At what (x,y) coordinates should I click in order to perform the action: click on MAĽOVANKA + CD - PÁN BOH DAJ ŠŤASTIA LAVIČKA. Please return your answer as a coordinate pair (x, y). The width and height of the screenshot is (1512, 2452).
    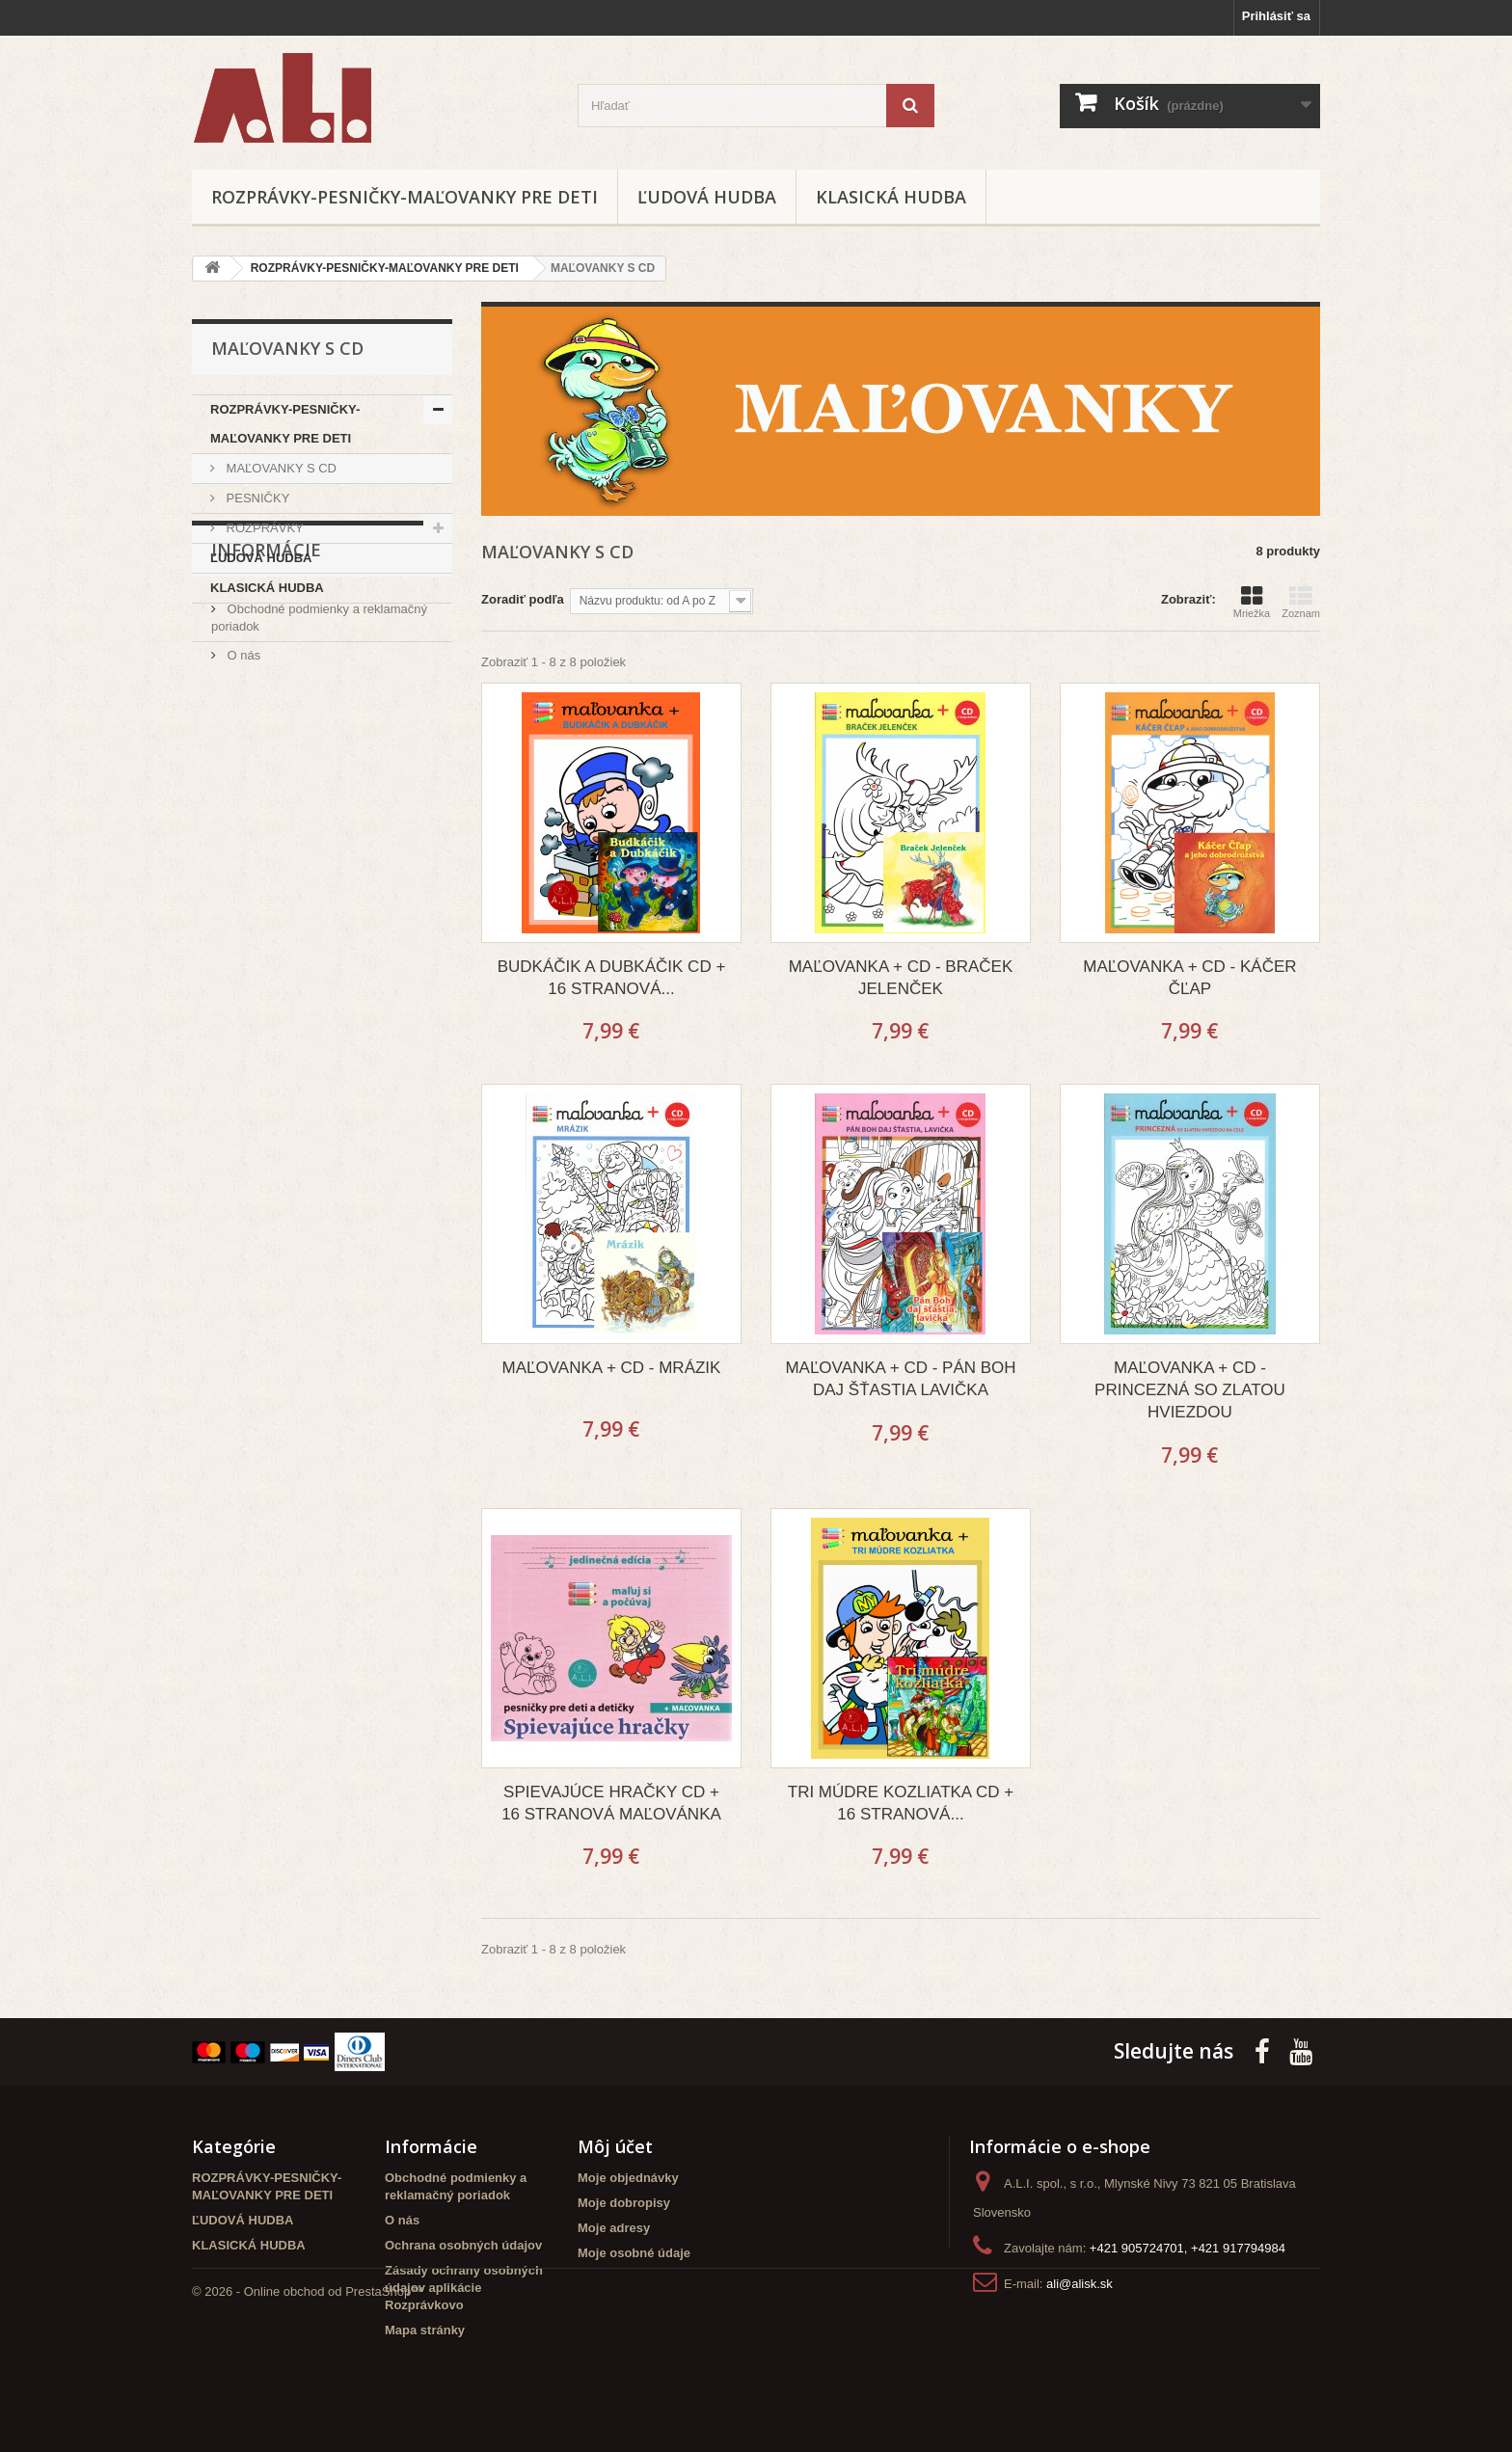
    Looking at the image, I should click on (900, 1379).